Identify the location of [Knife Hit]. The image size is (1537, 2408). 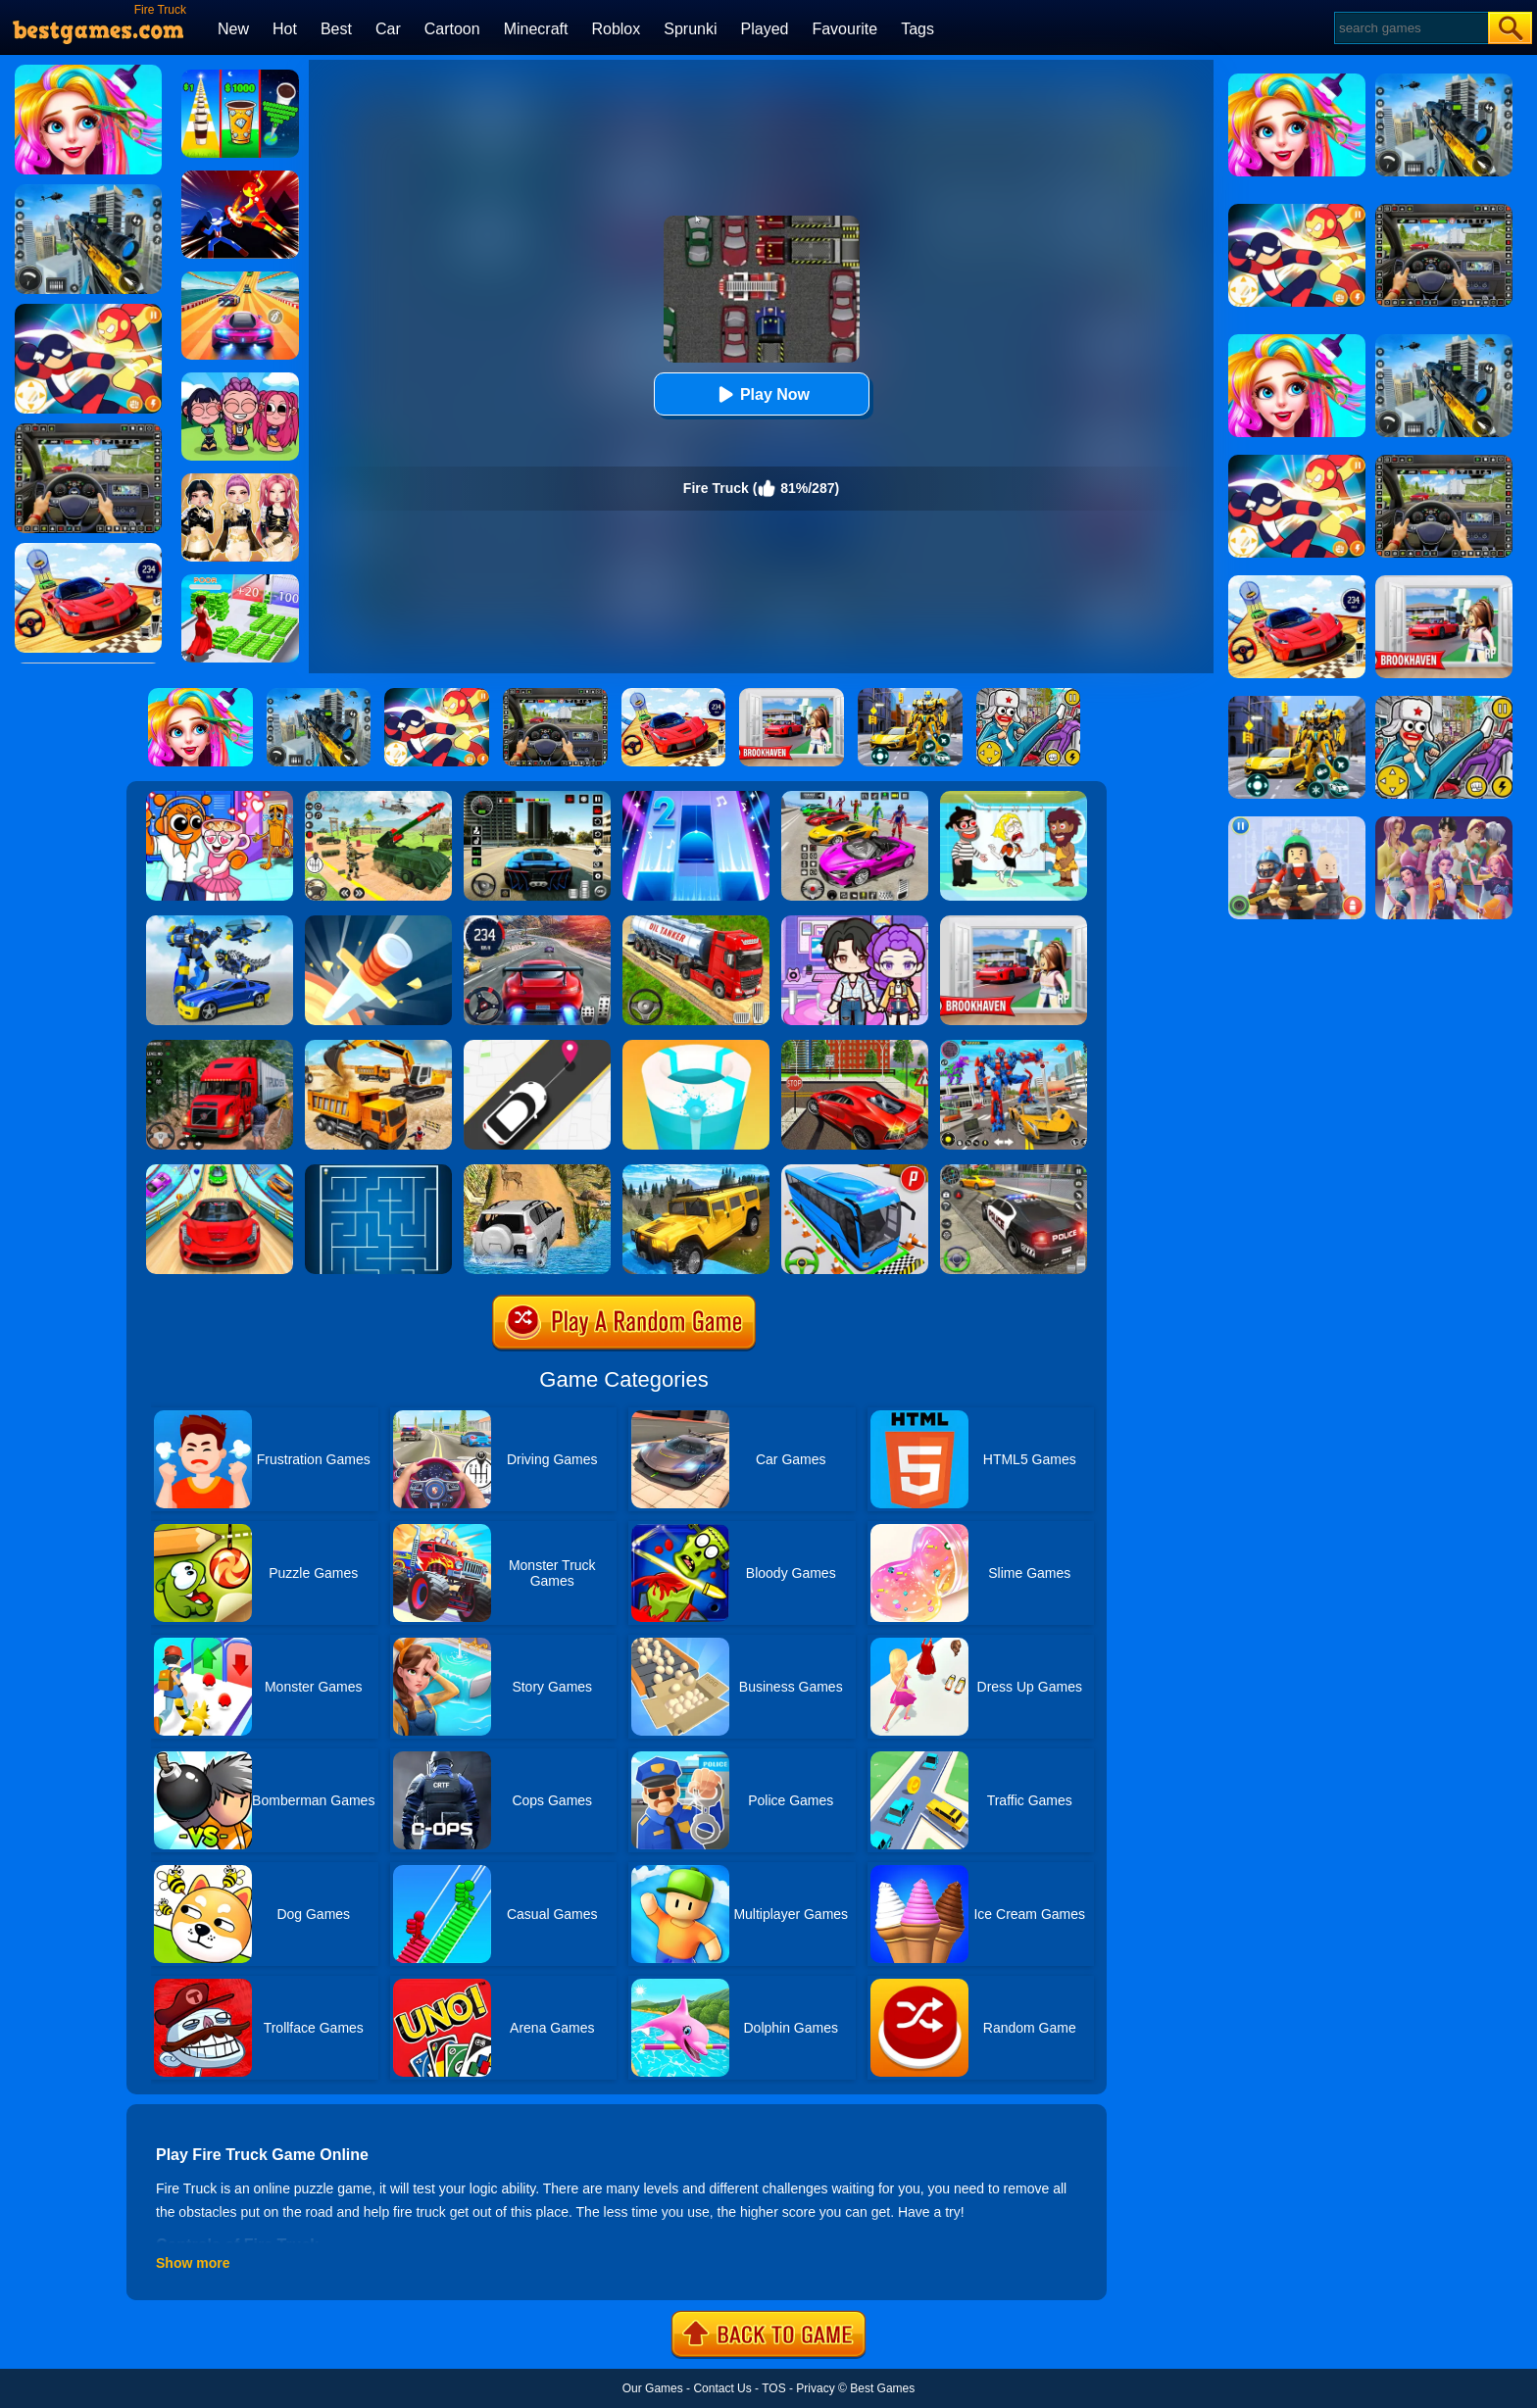
(378, 922).